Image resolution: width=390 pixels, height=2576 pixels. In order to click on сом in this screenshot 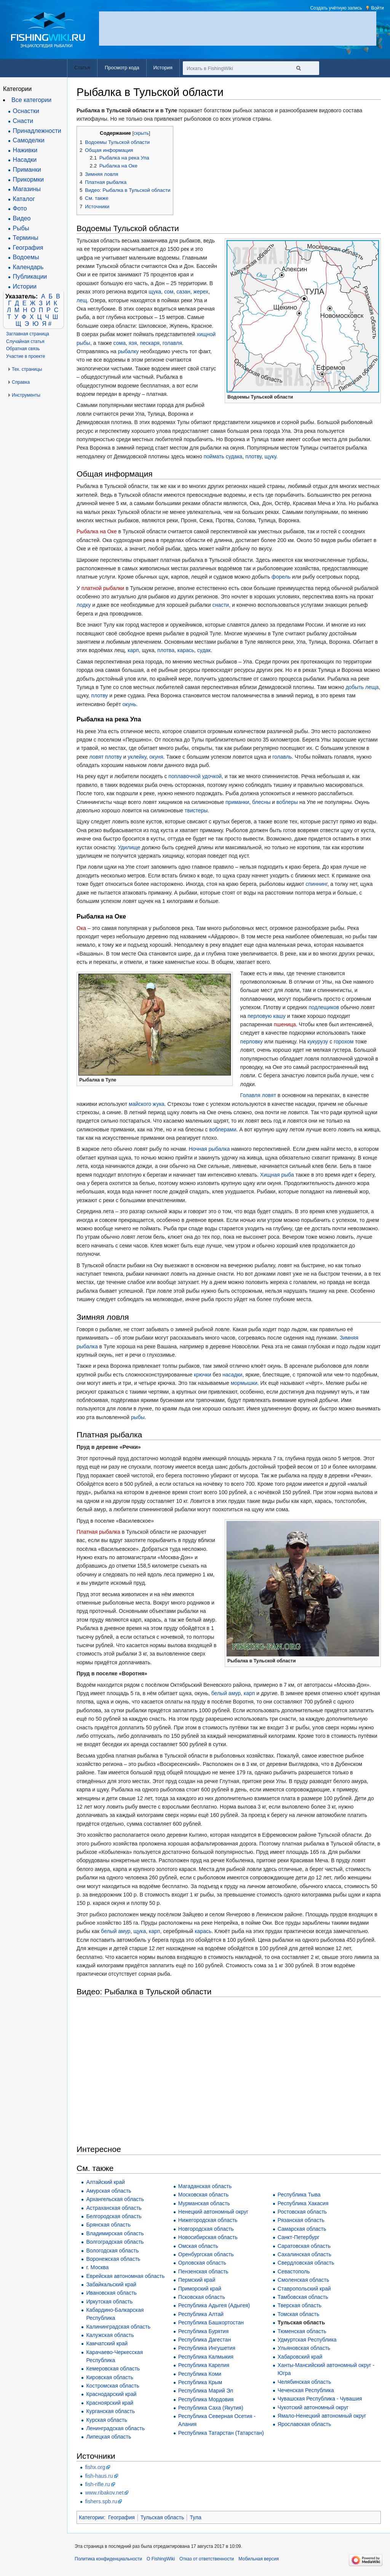, I will do `click(169, 292)`.